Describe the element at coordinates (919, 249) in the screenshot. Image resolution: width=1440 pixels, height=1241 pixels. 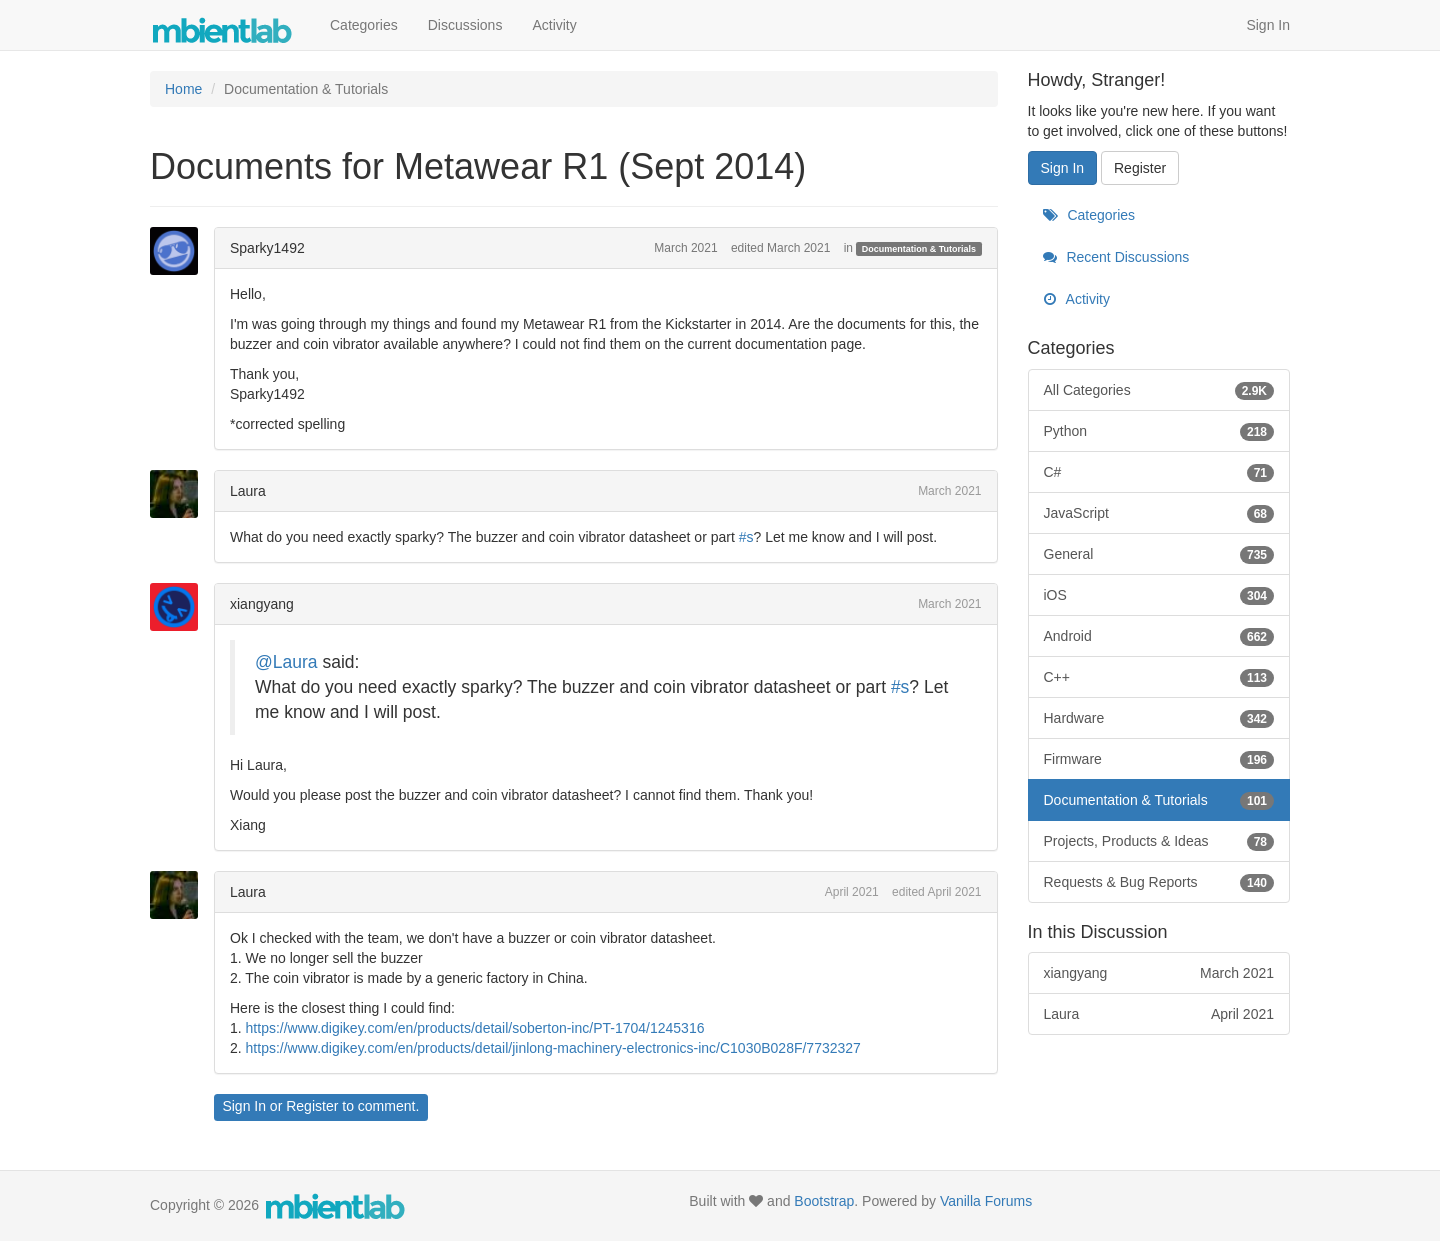
I see `Documentation & Tutorials` at that location.